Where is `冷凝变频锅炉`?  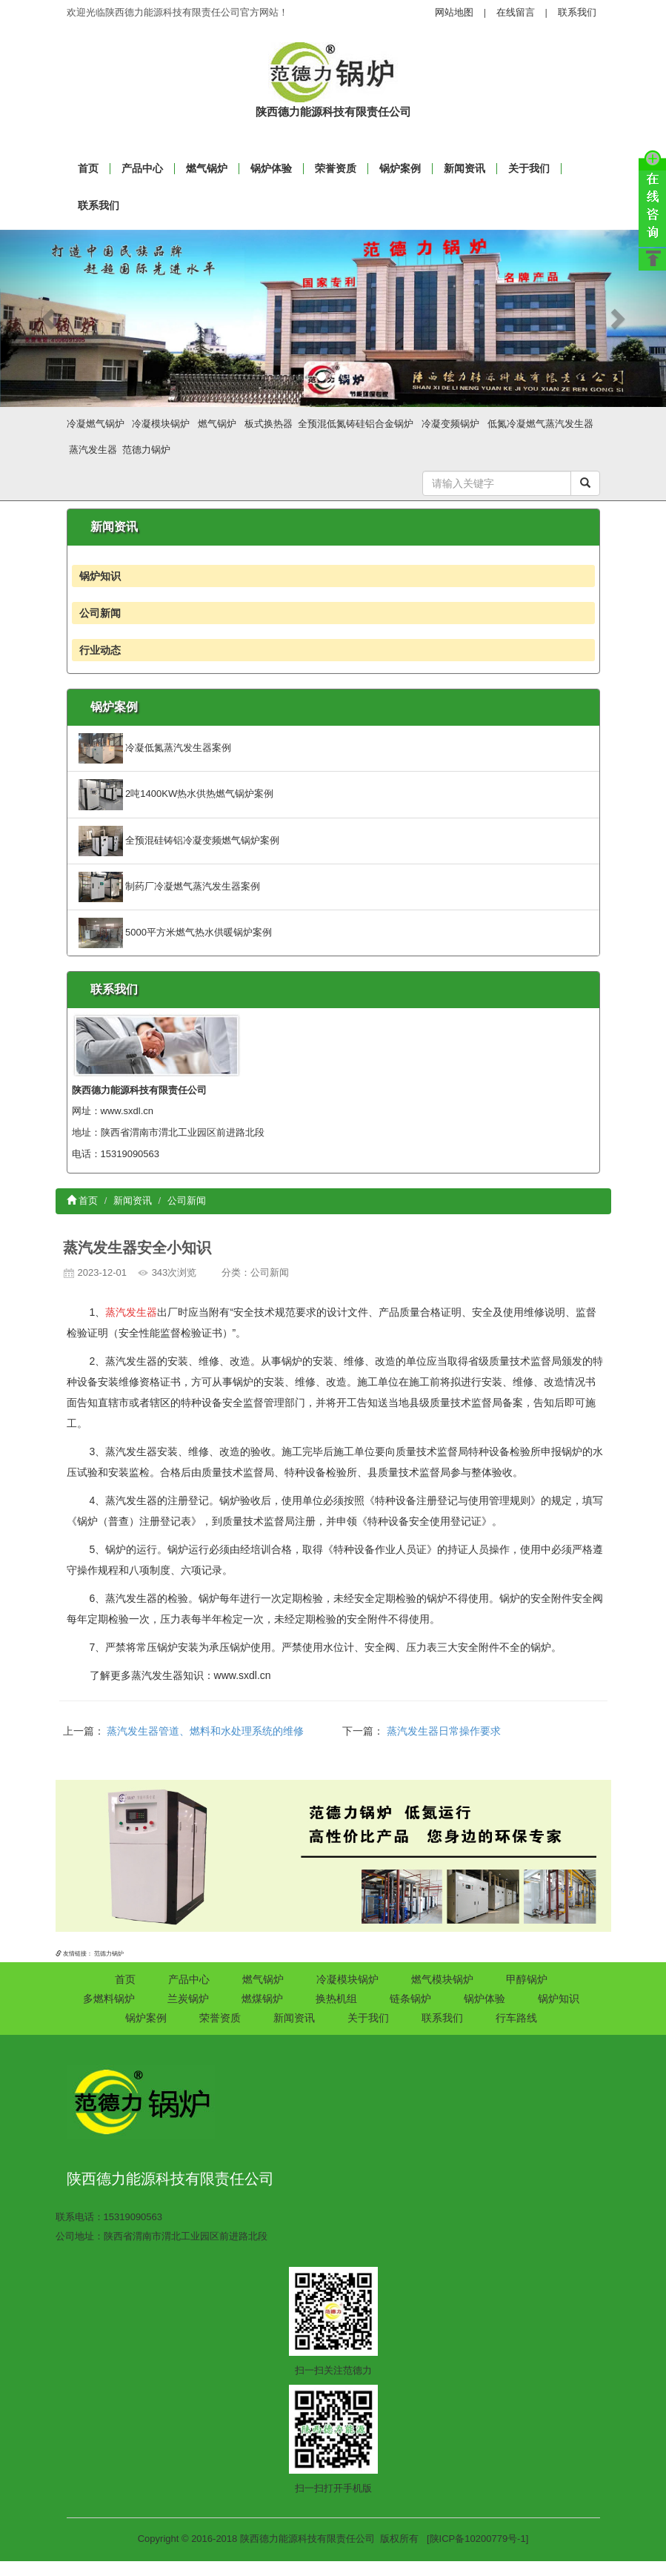
冷凝变频锅炉 is located at coordinates (450, 423).